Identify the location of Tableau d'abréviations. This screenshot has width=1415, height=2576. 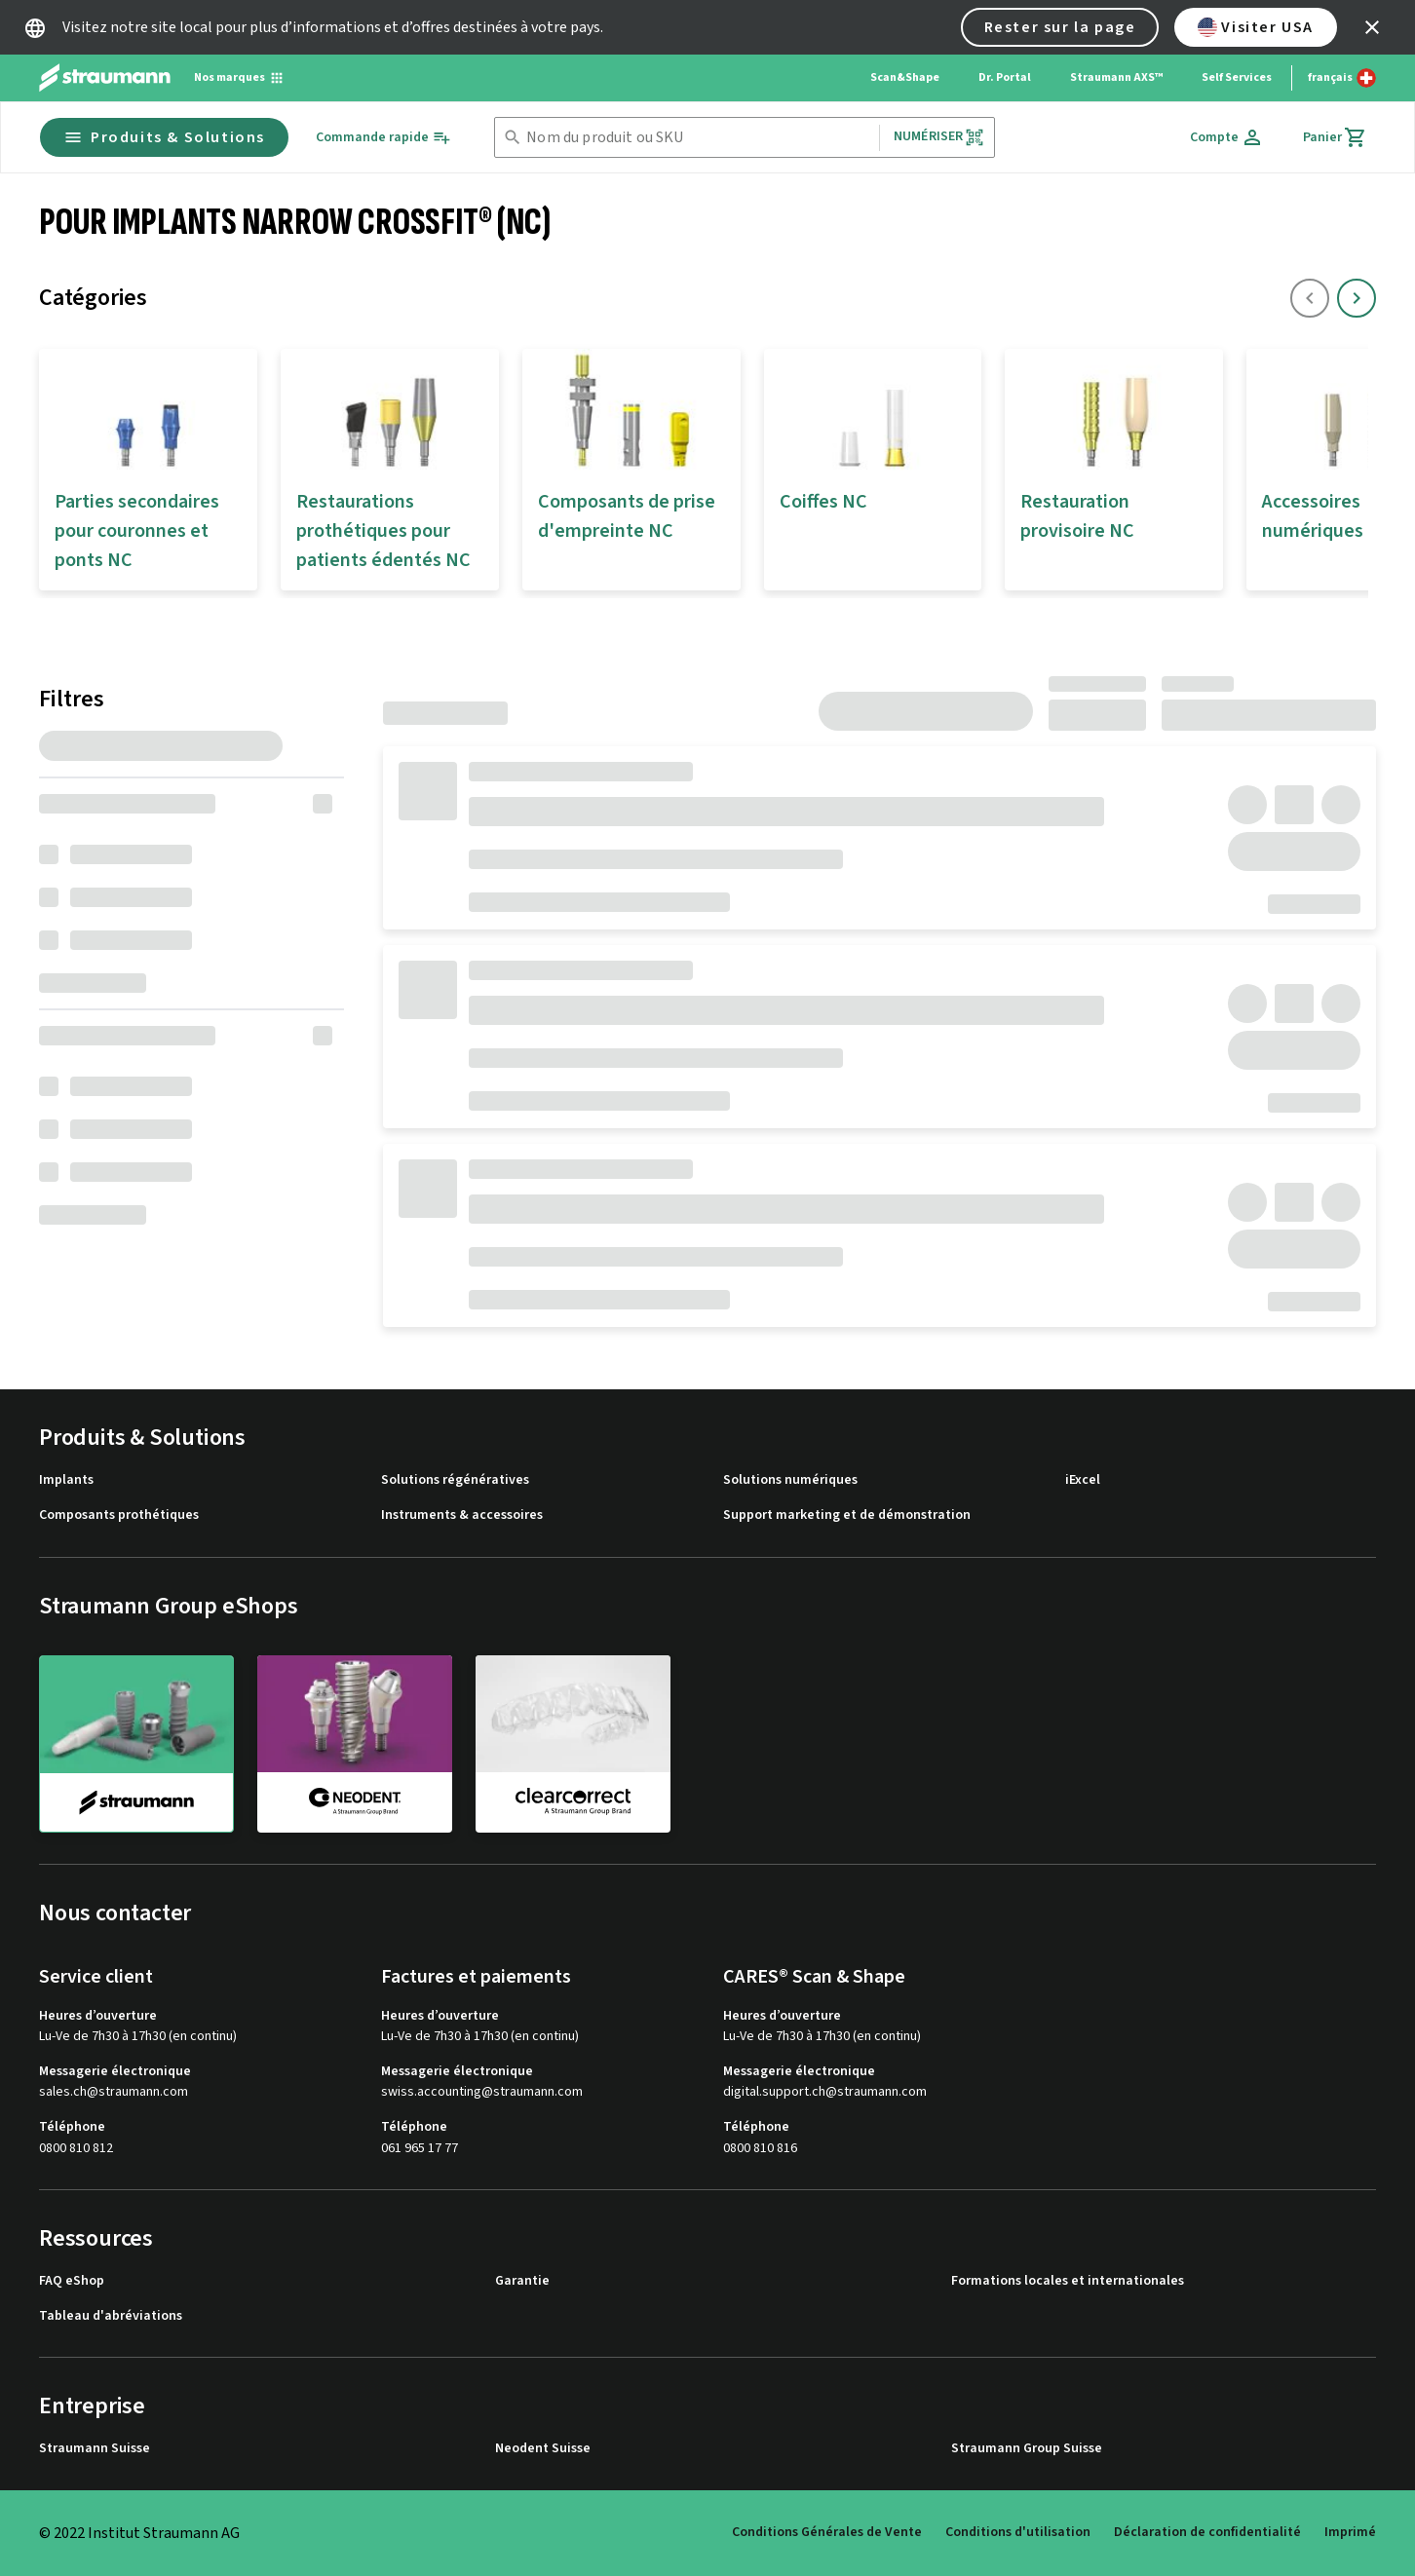
(110, 2316).